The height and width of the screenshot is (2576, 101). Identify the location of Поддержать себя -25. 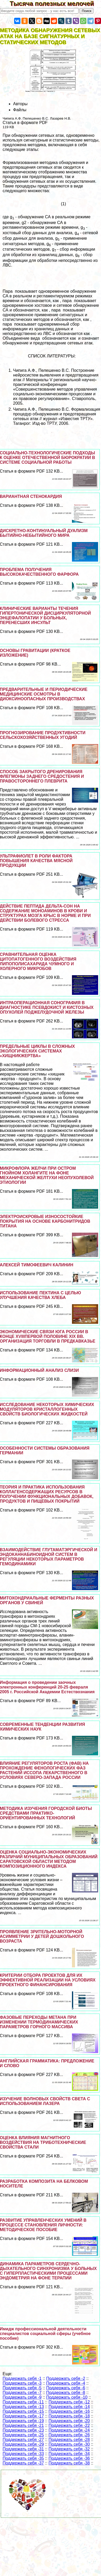
(23, 2435).